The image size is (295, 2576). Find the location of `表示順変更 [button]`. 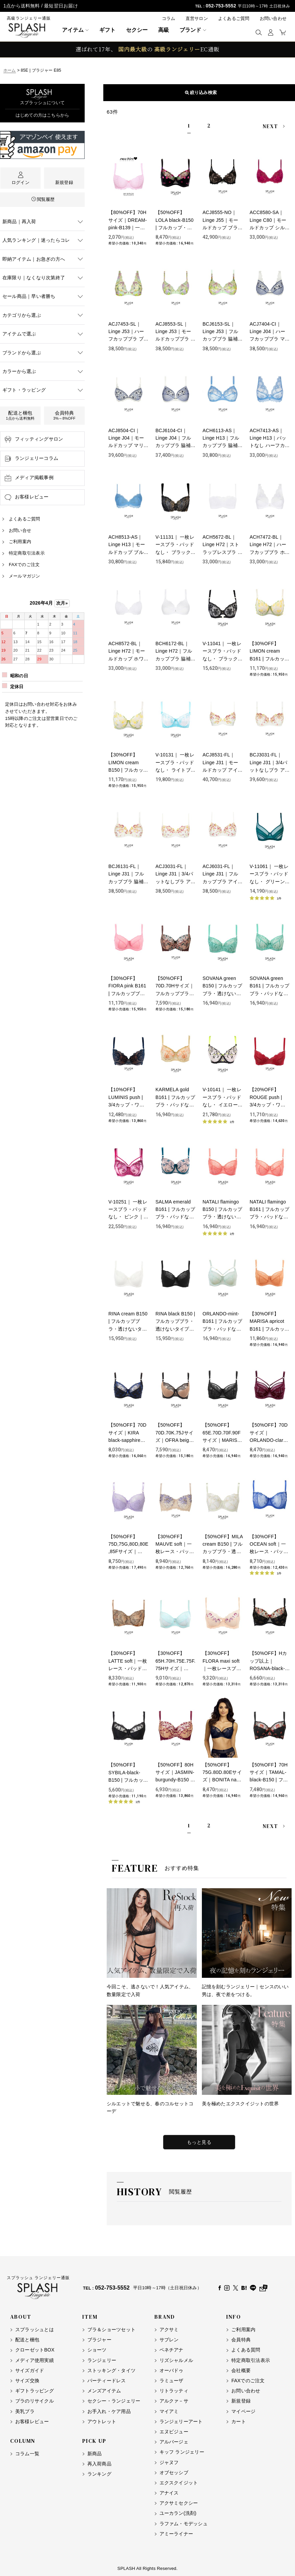

表示順変更 [button] is located at coordinates (199, 92).